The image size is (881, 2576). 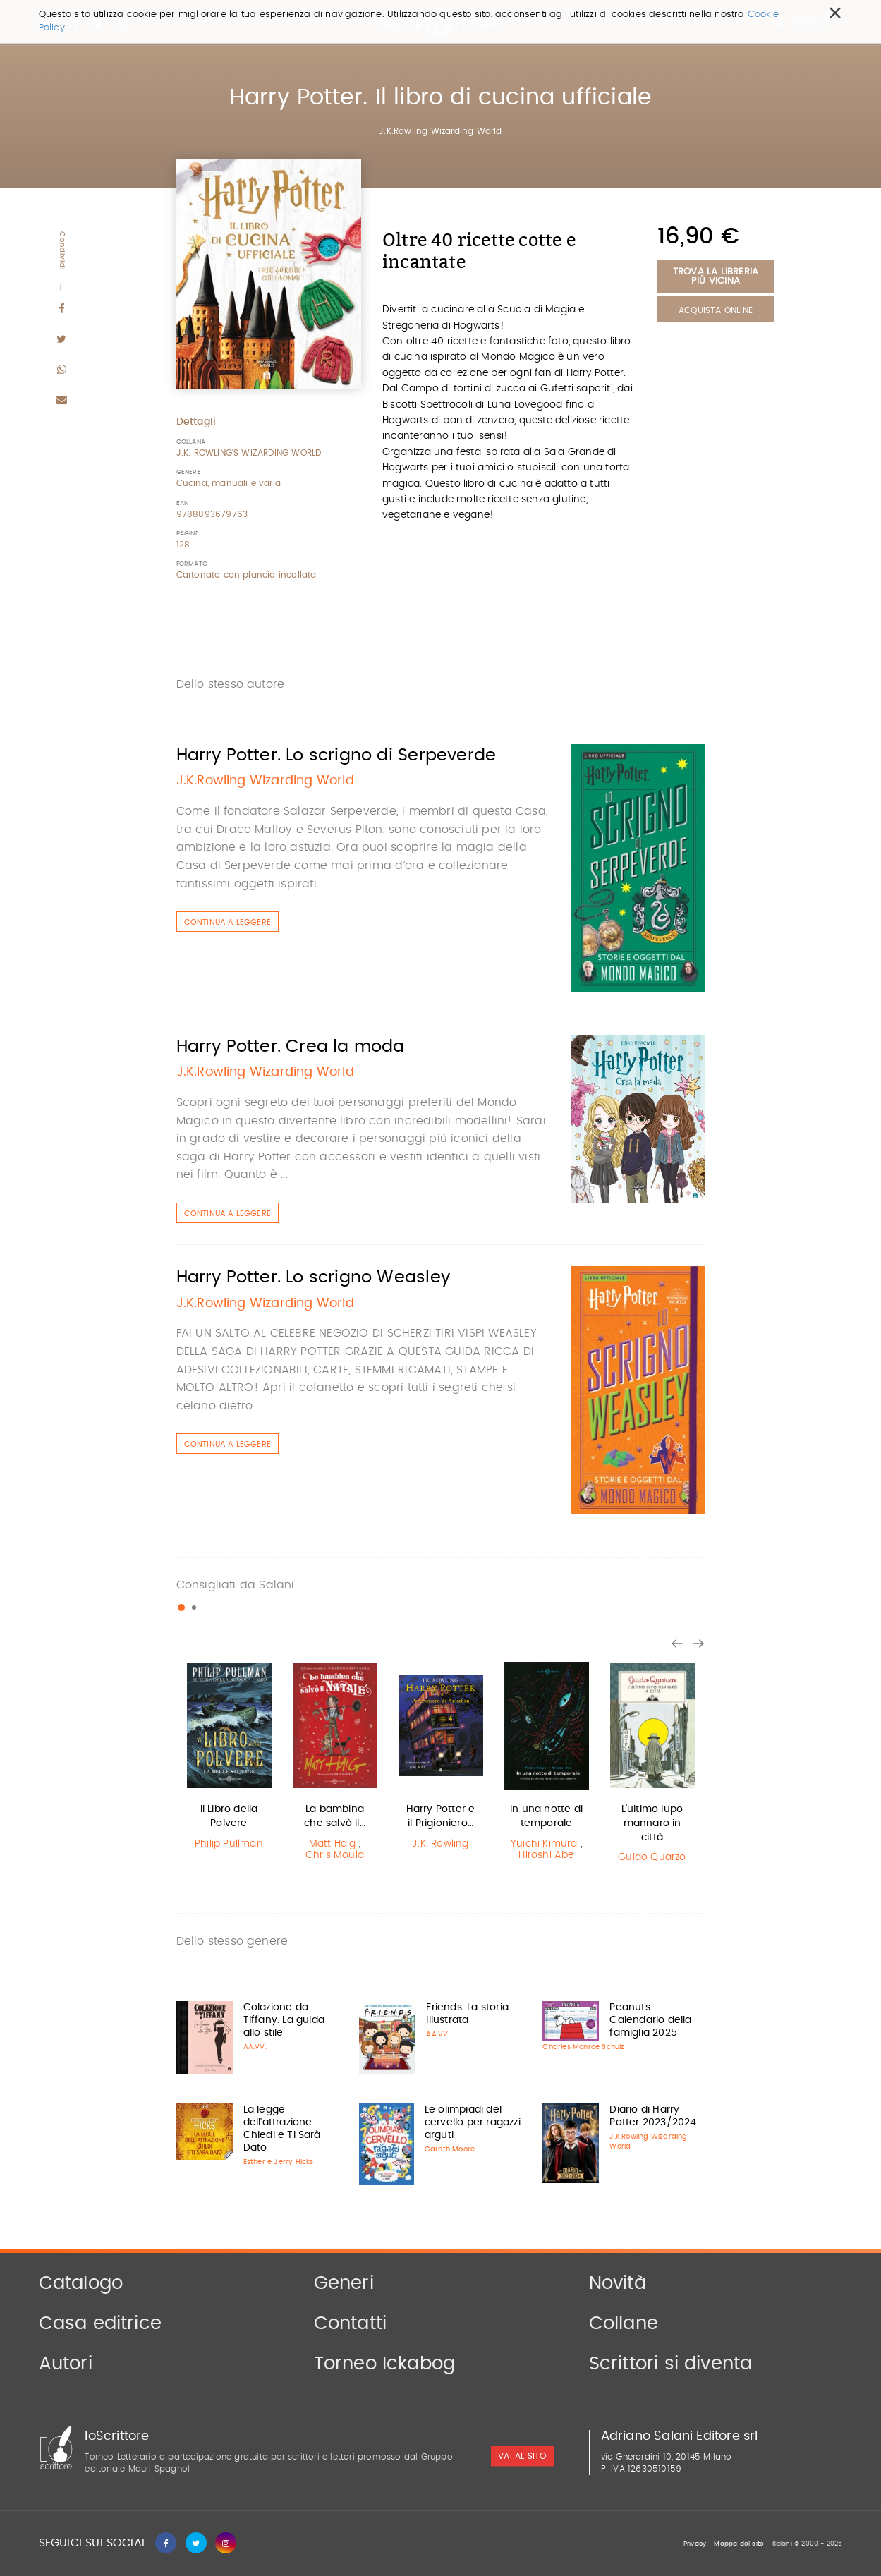 I want to click on Generi, so click(x=344, y=2283).